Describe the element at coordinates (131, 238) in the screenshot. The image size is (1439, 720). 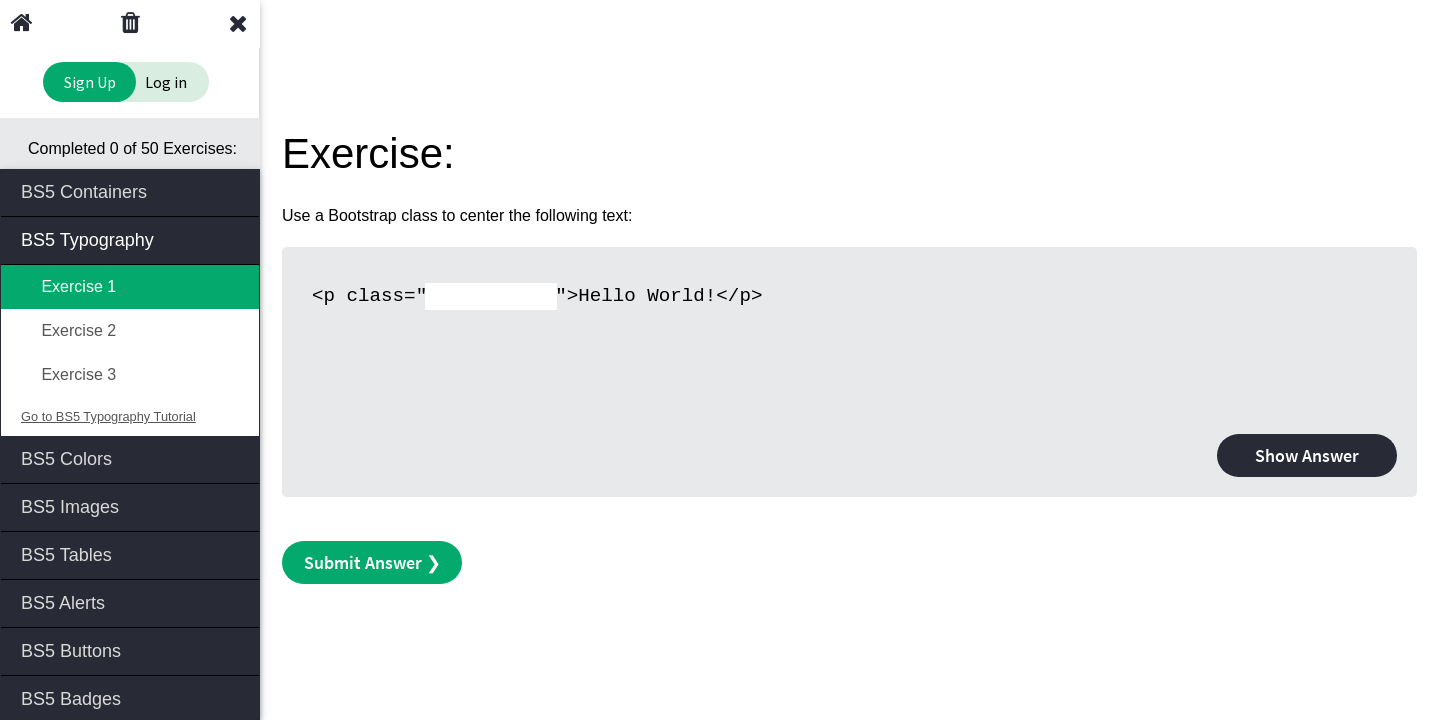
I see `BS5 Typography` at that location.